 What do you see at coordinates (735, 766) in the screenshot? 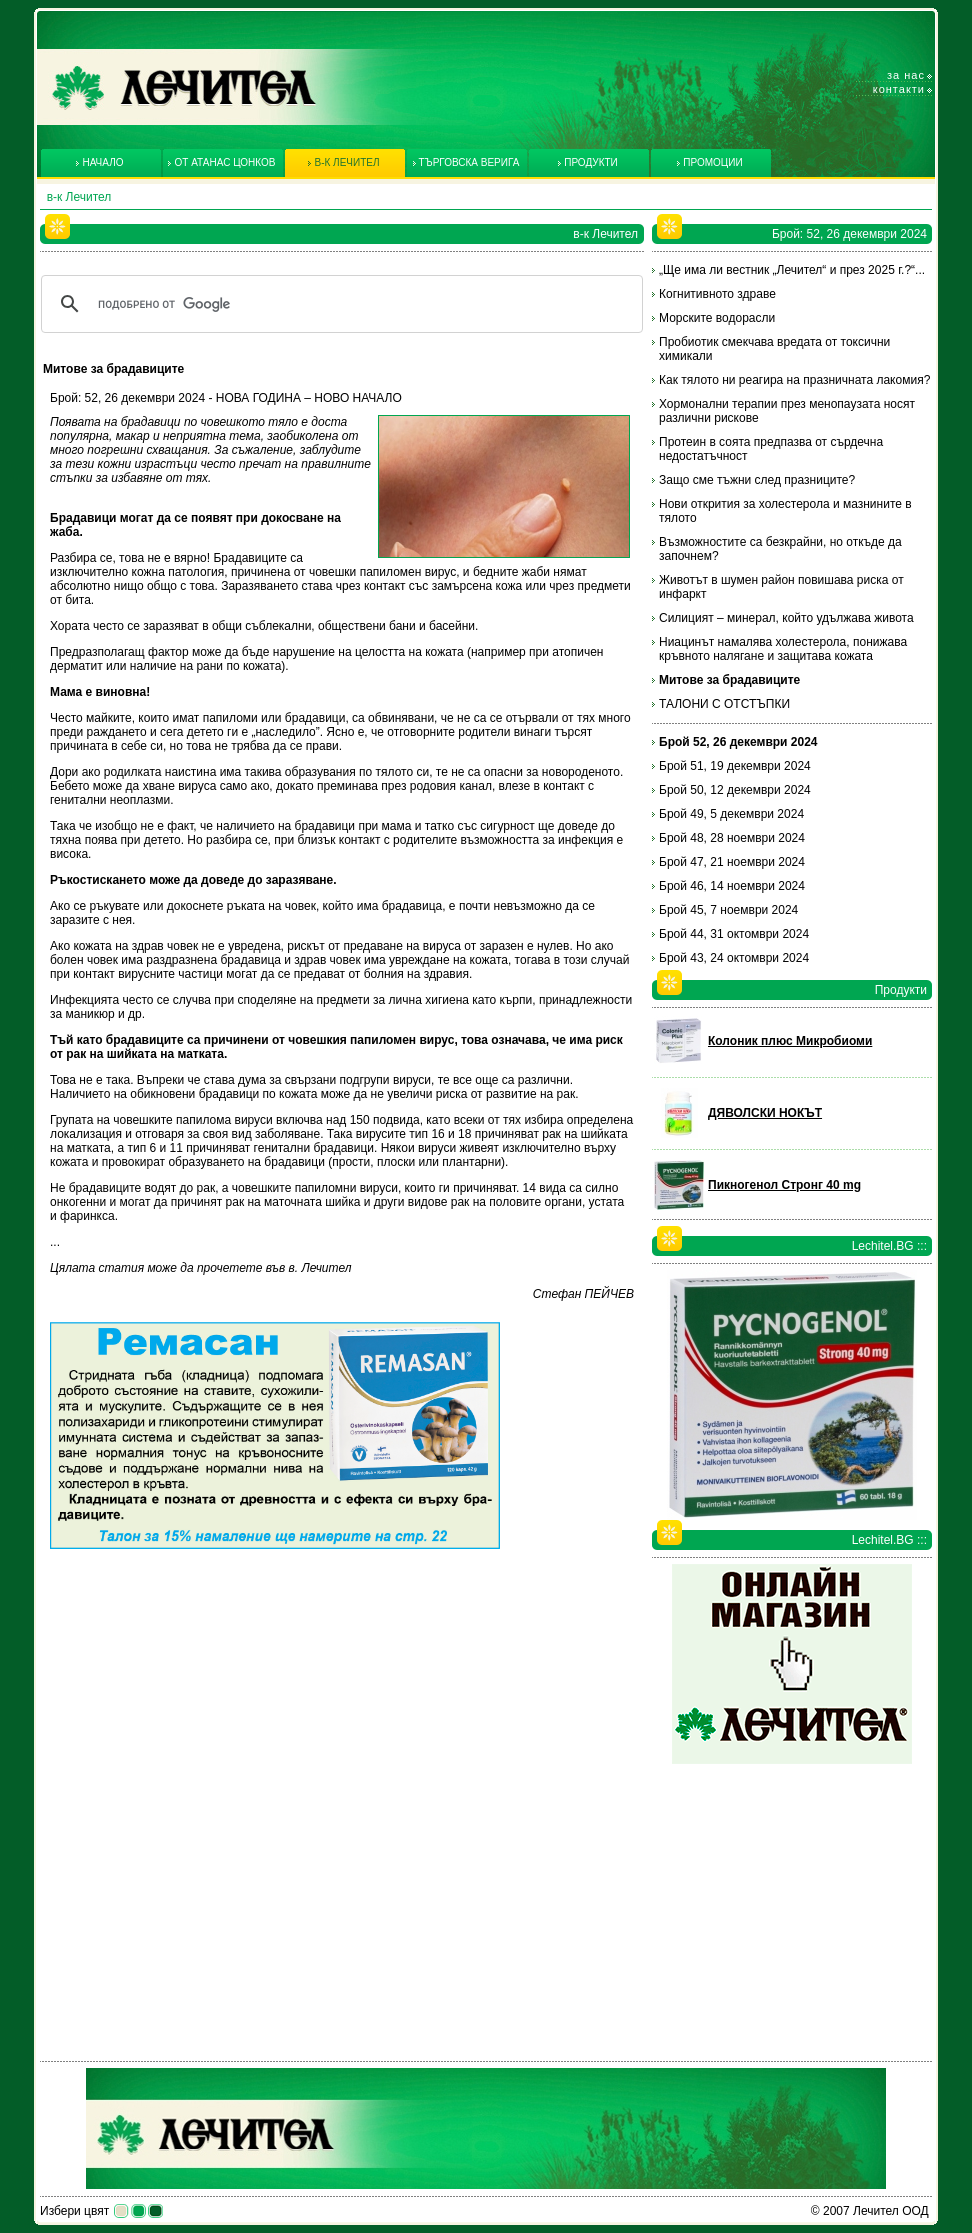
I see `Брой 51, 19 декември 2024` at bounding box center [735, 766].